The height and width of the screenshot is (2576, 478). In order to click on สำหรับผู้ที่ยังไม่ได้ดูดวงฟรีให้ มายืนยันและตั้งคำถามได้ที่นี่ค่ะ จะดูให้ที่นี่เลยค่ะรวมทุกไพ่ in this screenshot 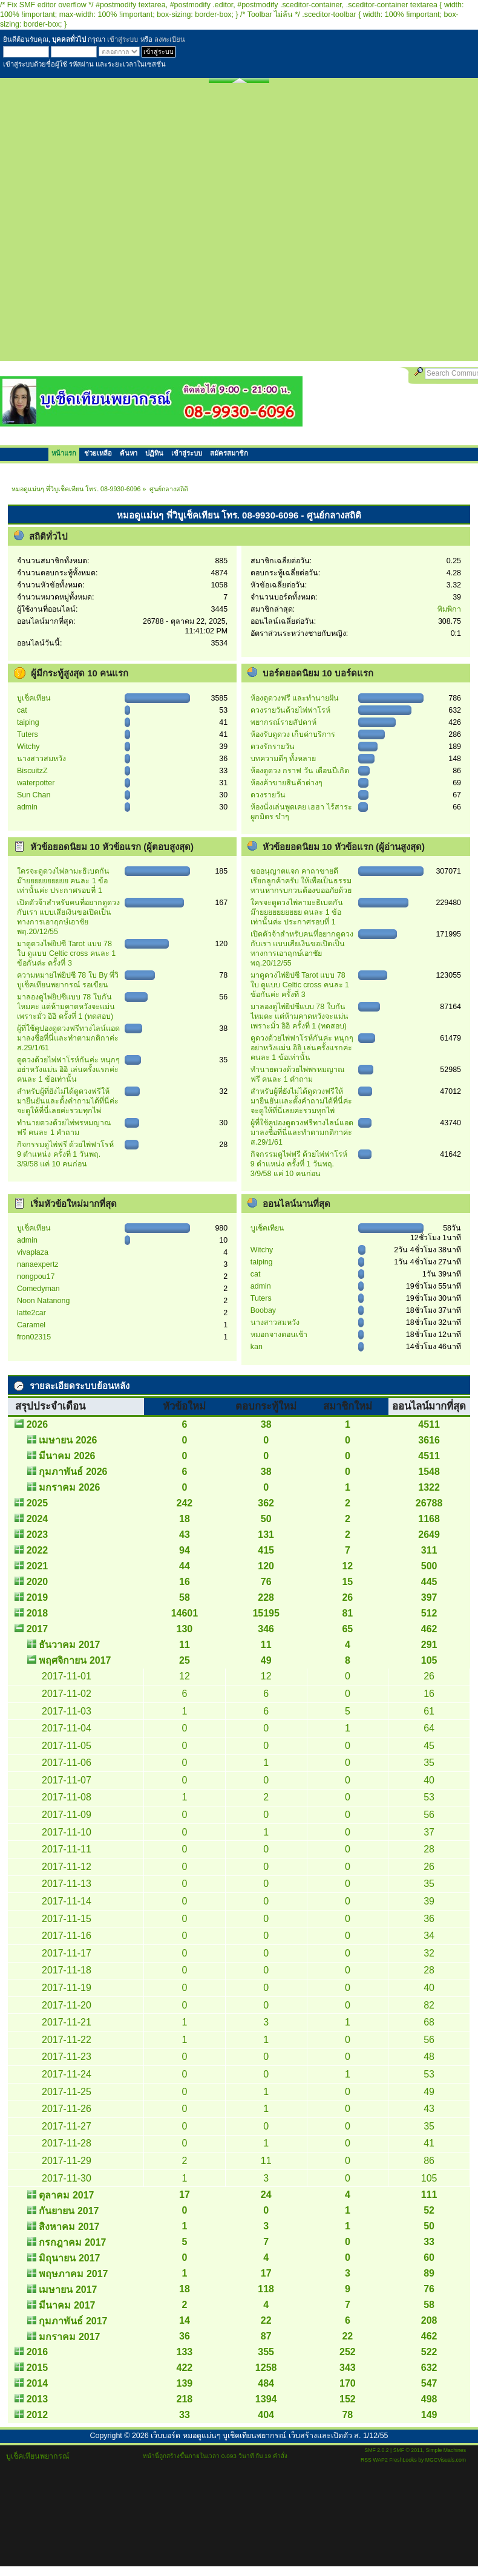, I will do `click(68, 1101)`.